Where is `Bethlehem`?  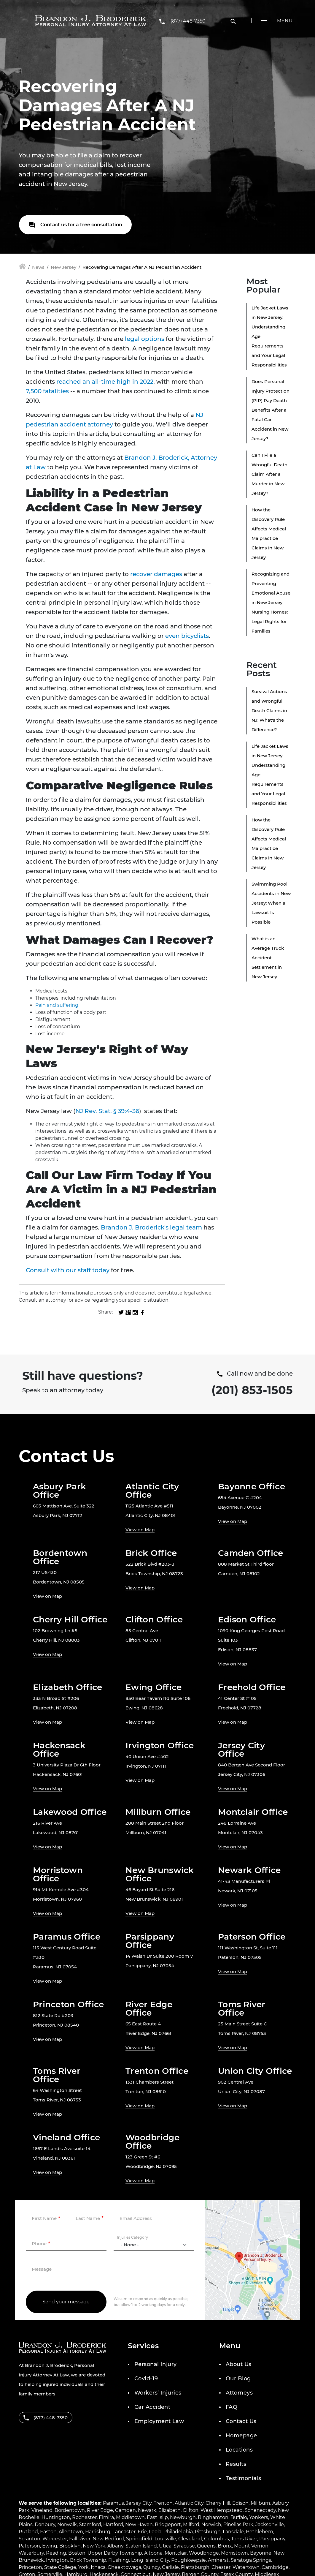
Bethlehem is located at coordinates (259, 2531).